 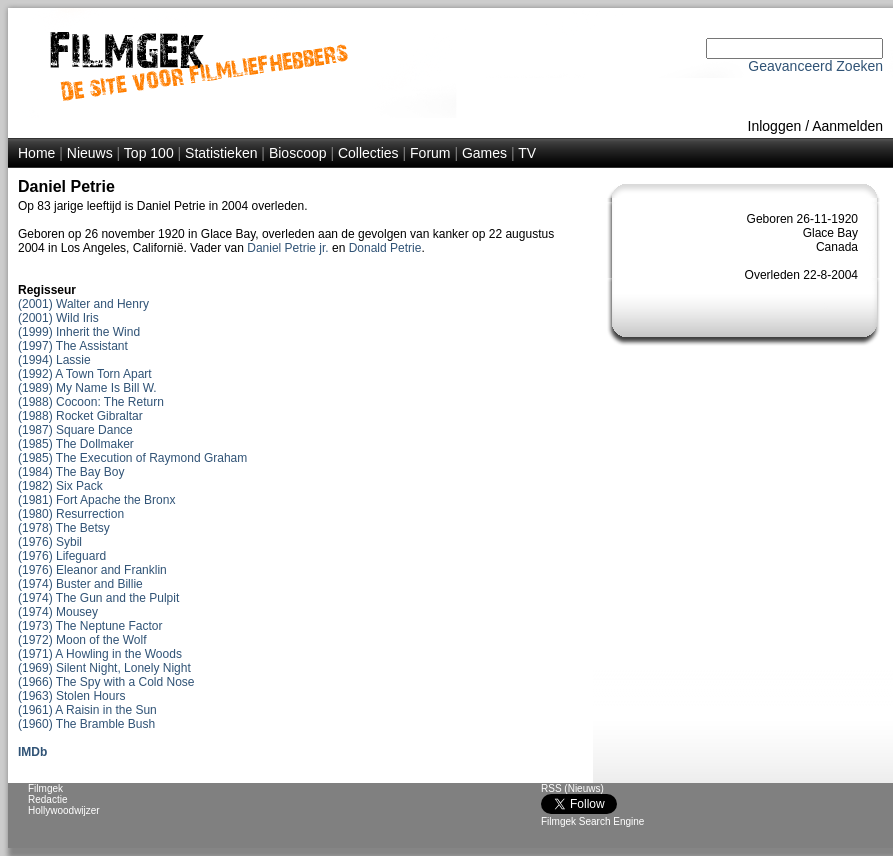 What do you see at coordinates (106, 682) in the screenshot?
I see `(1966) The Spy with a Cold Nose` at bounding box center [106, 682].